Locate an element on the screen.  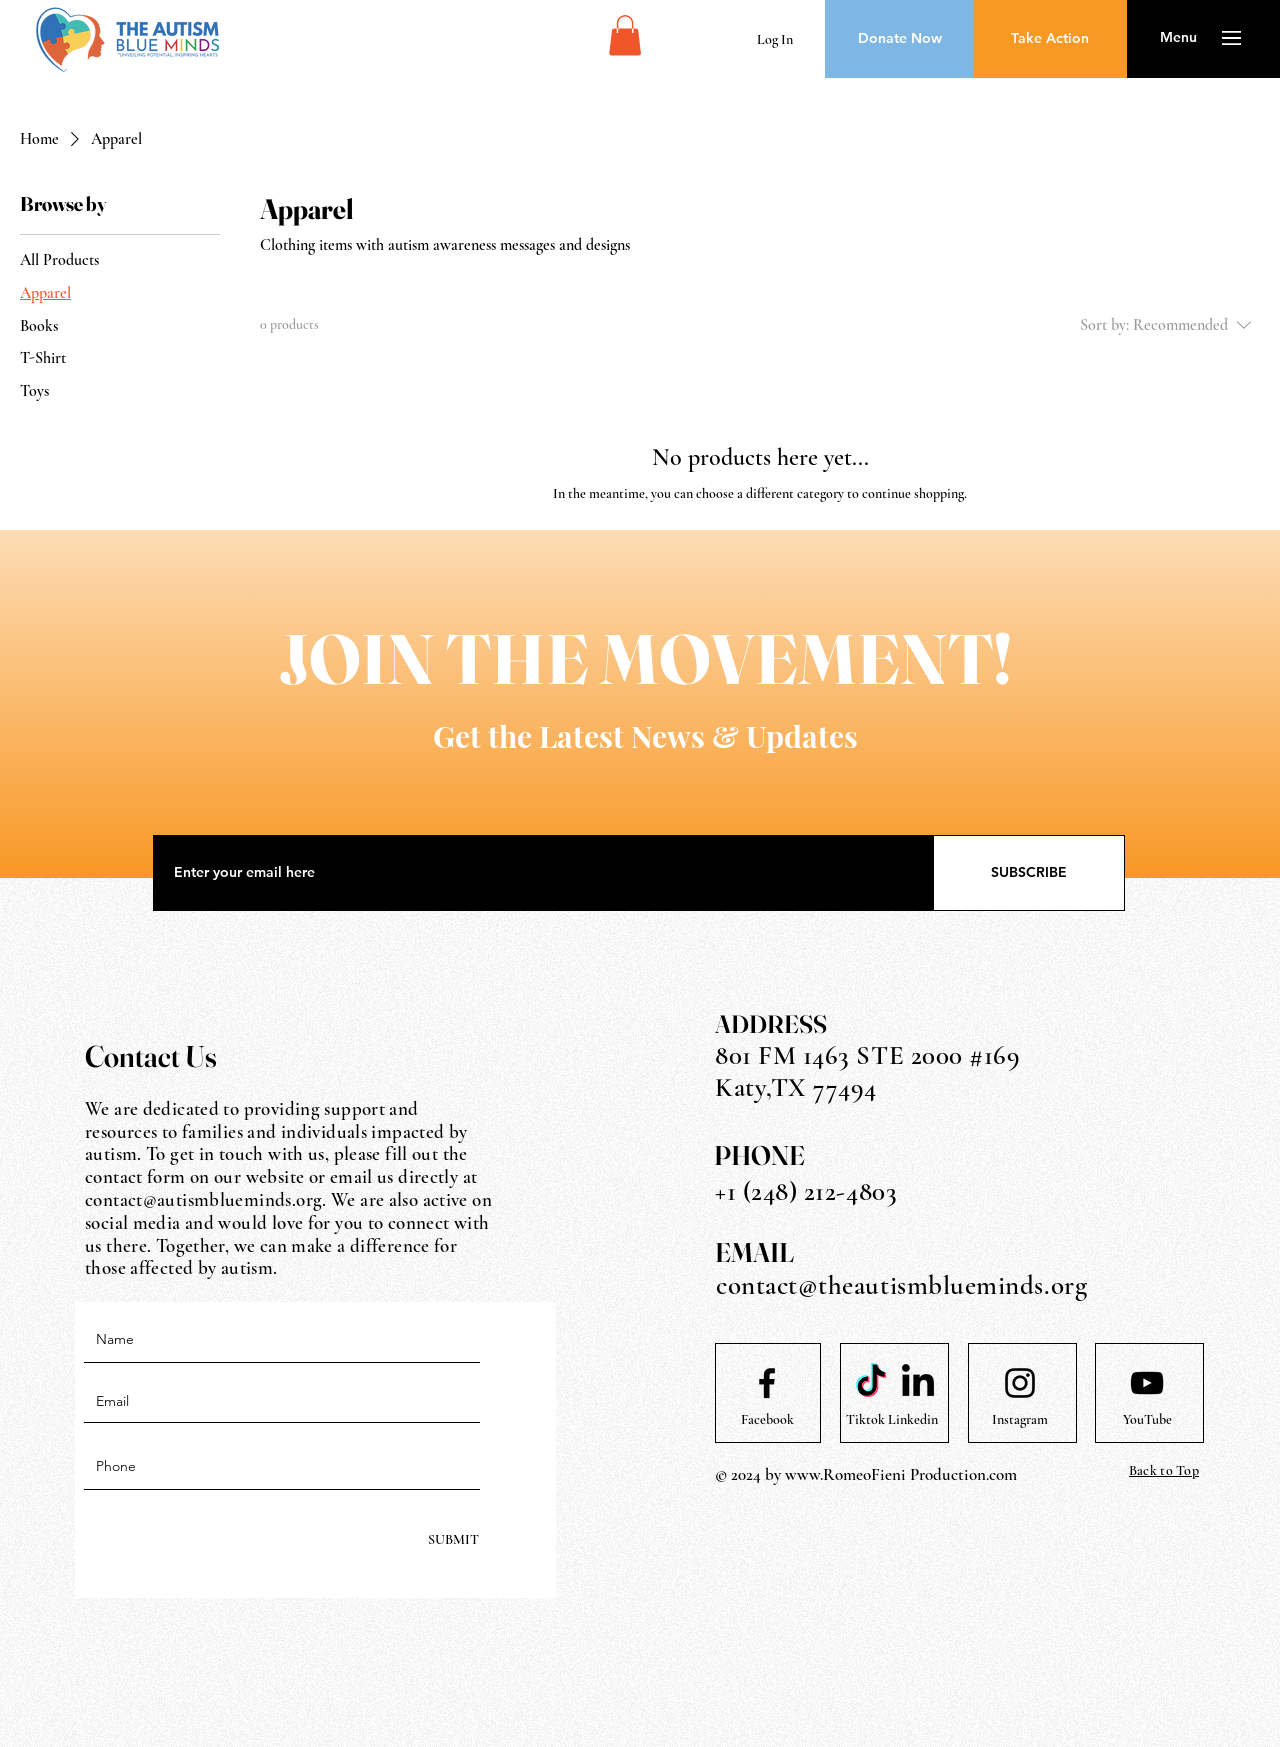
[TikTok] is located at coordinates (871, 1383).